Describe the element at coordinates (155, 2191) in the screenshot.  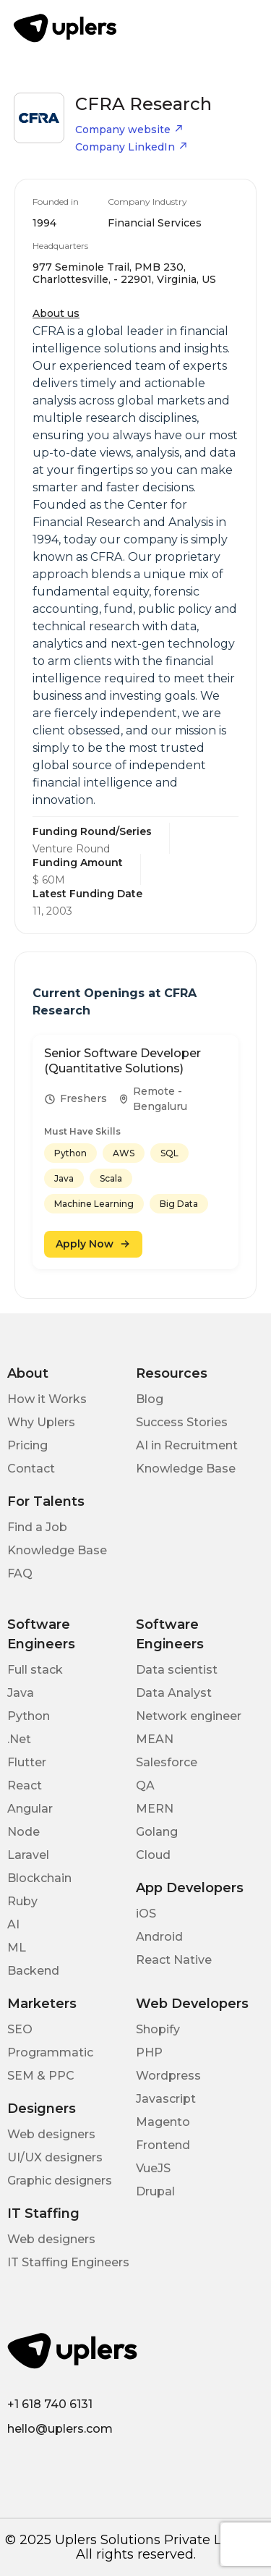
I see `Drupal` at that location.